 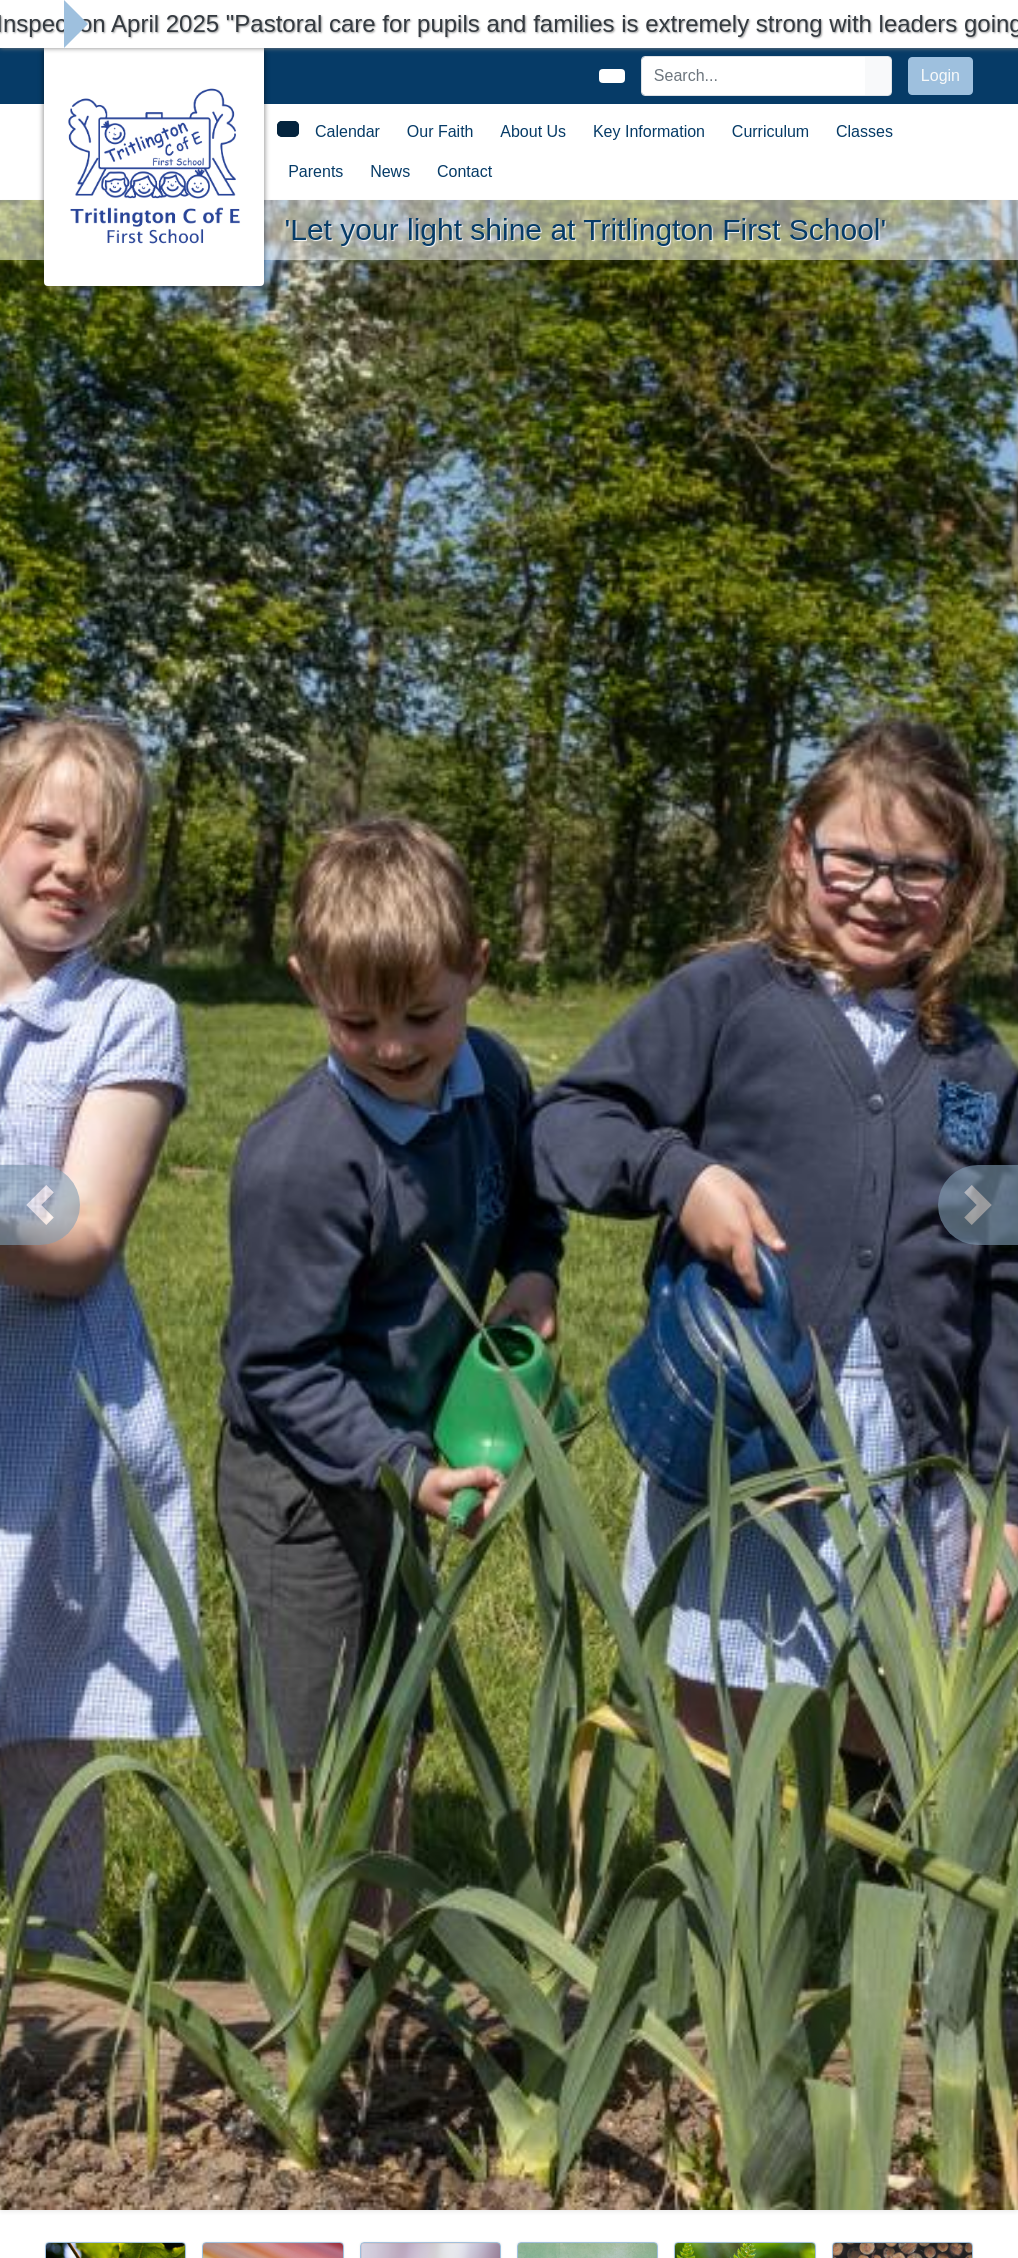 What do you see at coordinates (464, 171) in the screenshot?
I see `Contact` at bounding box center [464, 171].